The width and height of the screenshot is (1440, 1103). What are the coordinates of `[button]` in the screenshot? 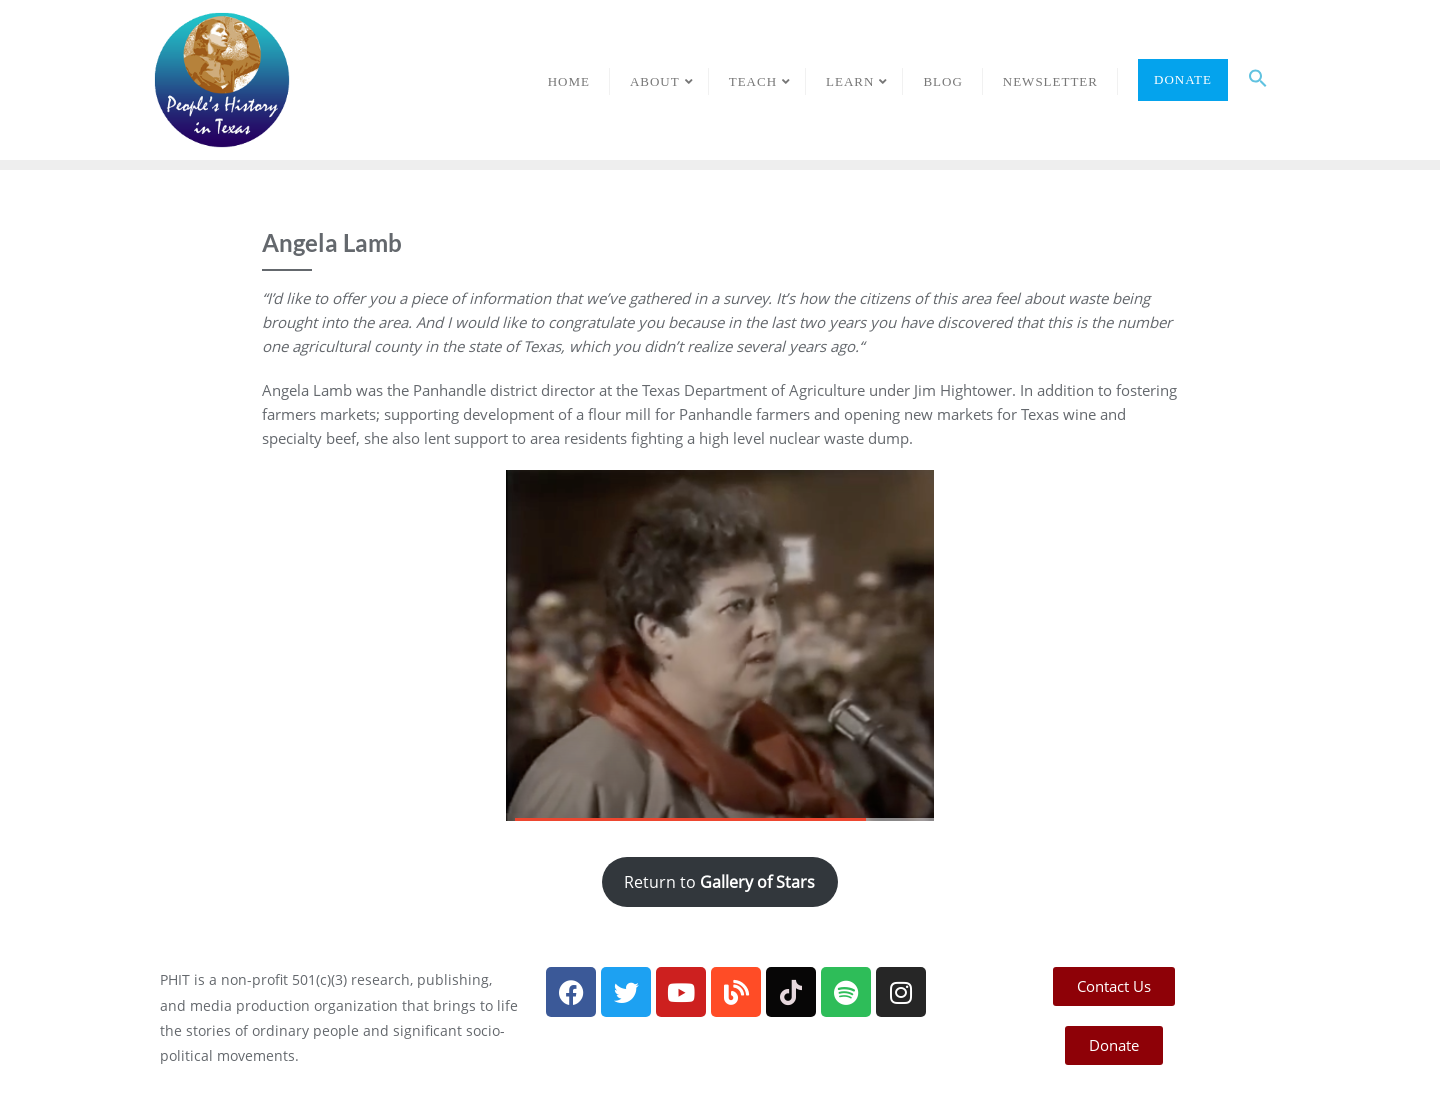 It's located at (1258, 80).